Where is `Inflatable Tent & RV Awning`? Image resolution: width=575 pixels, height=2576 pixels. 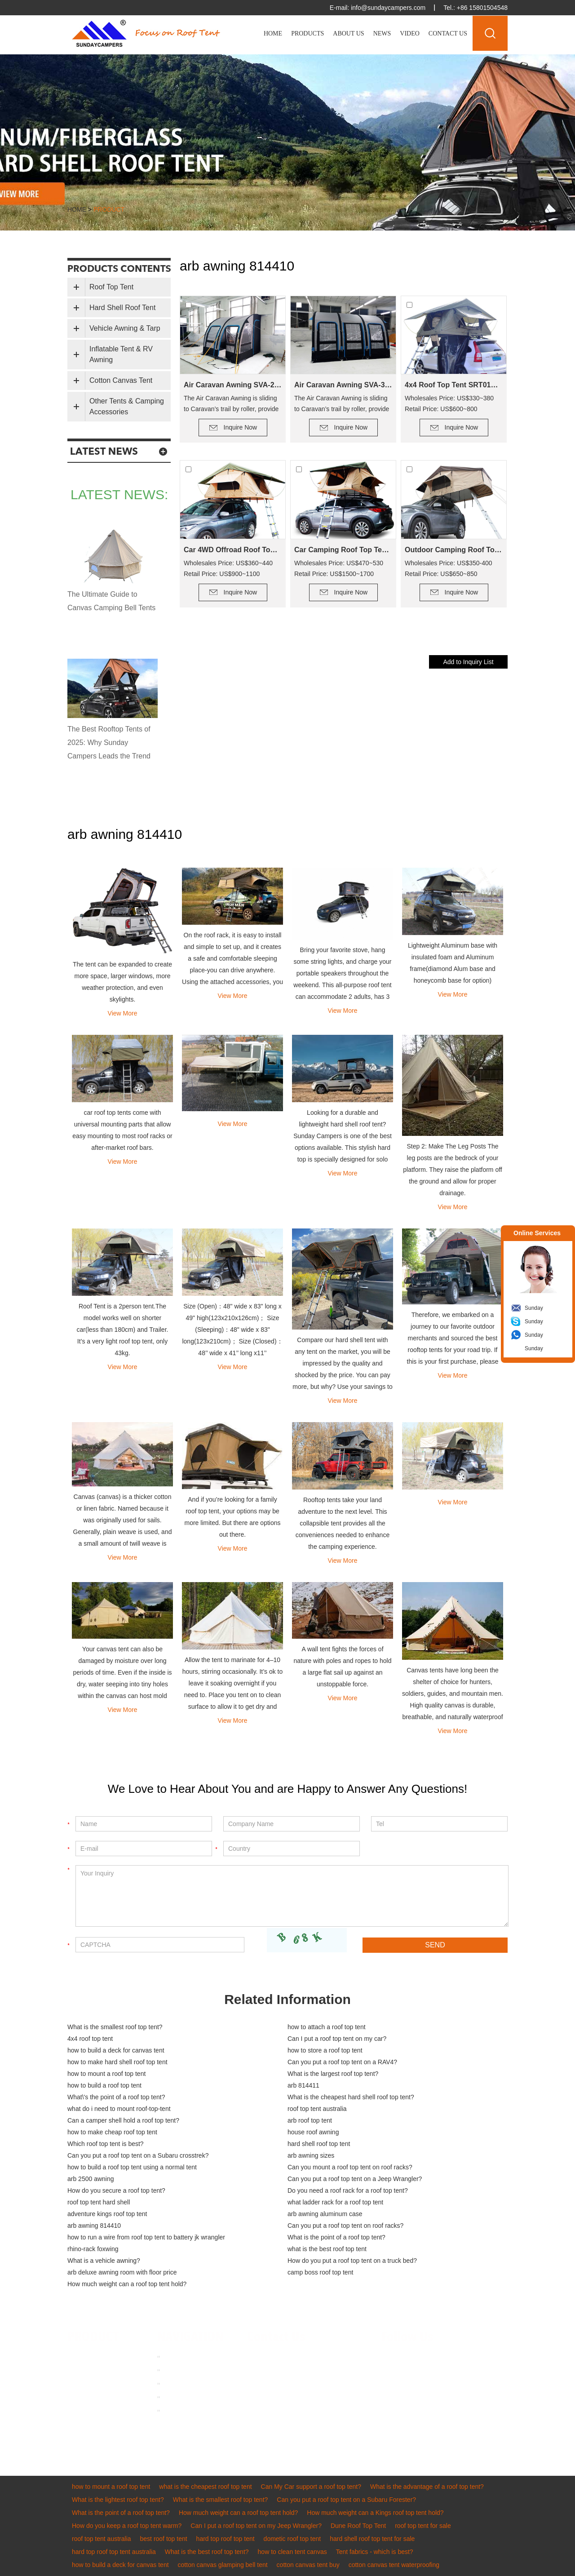 Inflatable Tent & RV Awning is located at coordinates (121, 354).